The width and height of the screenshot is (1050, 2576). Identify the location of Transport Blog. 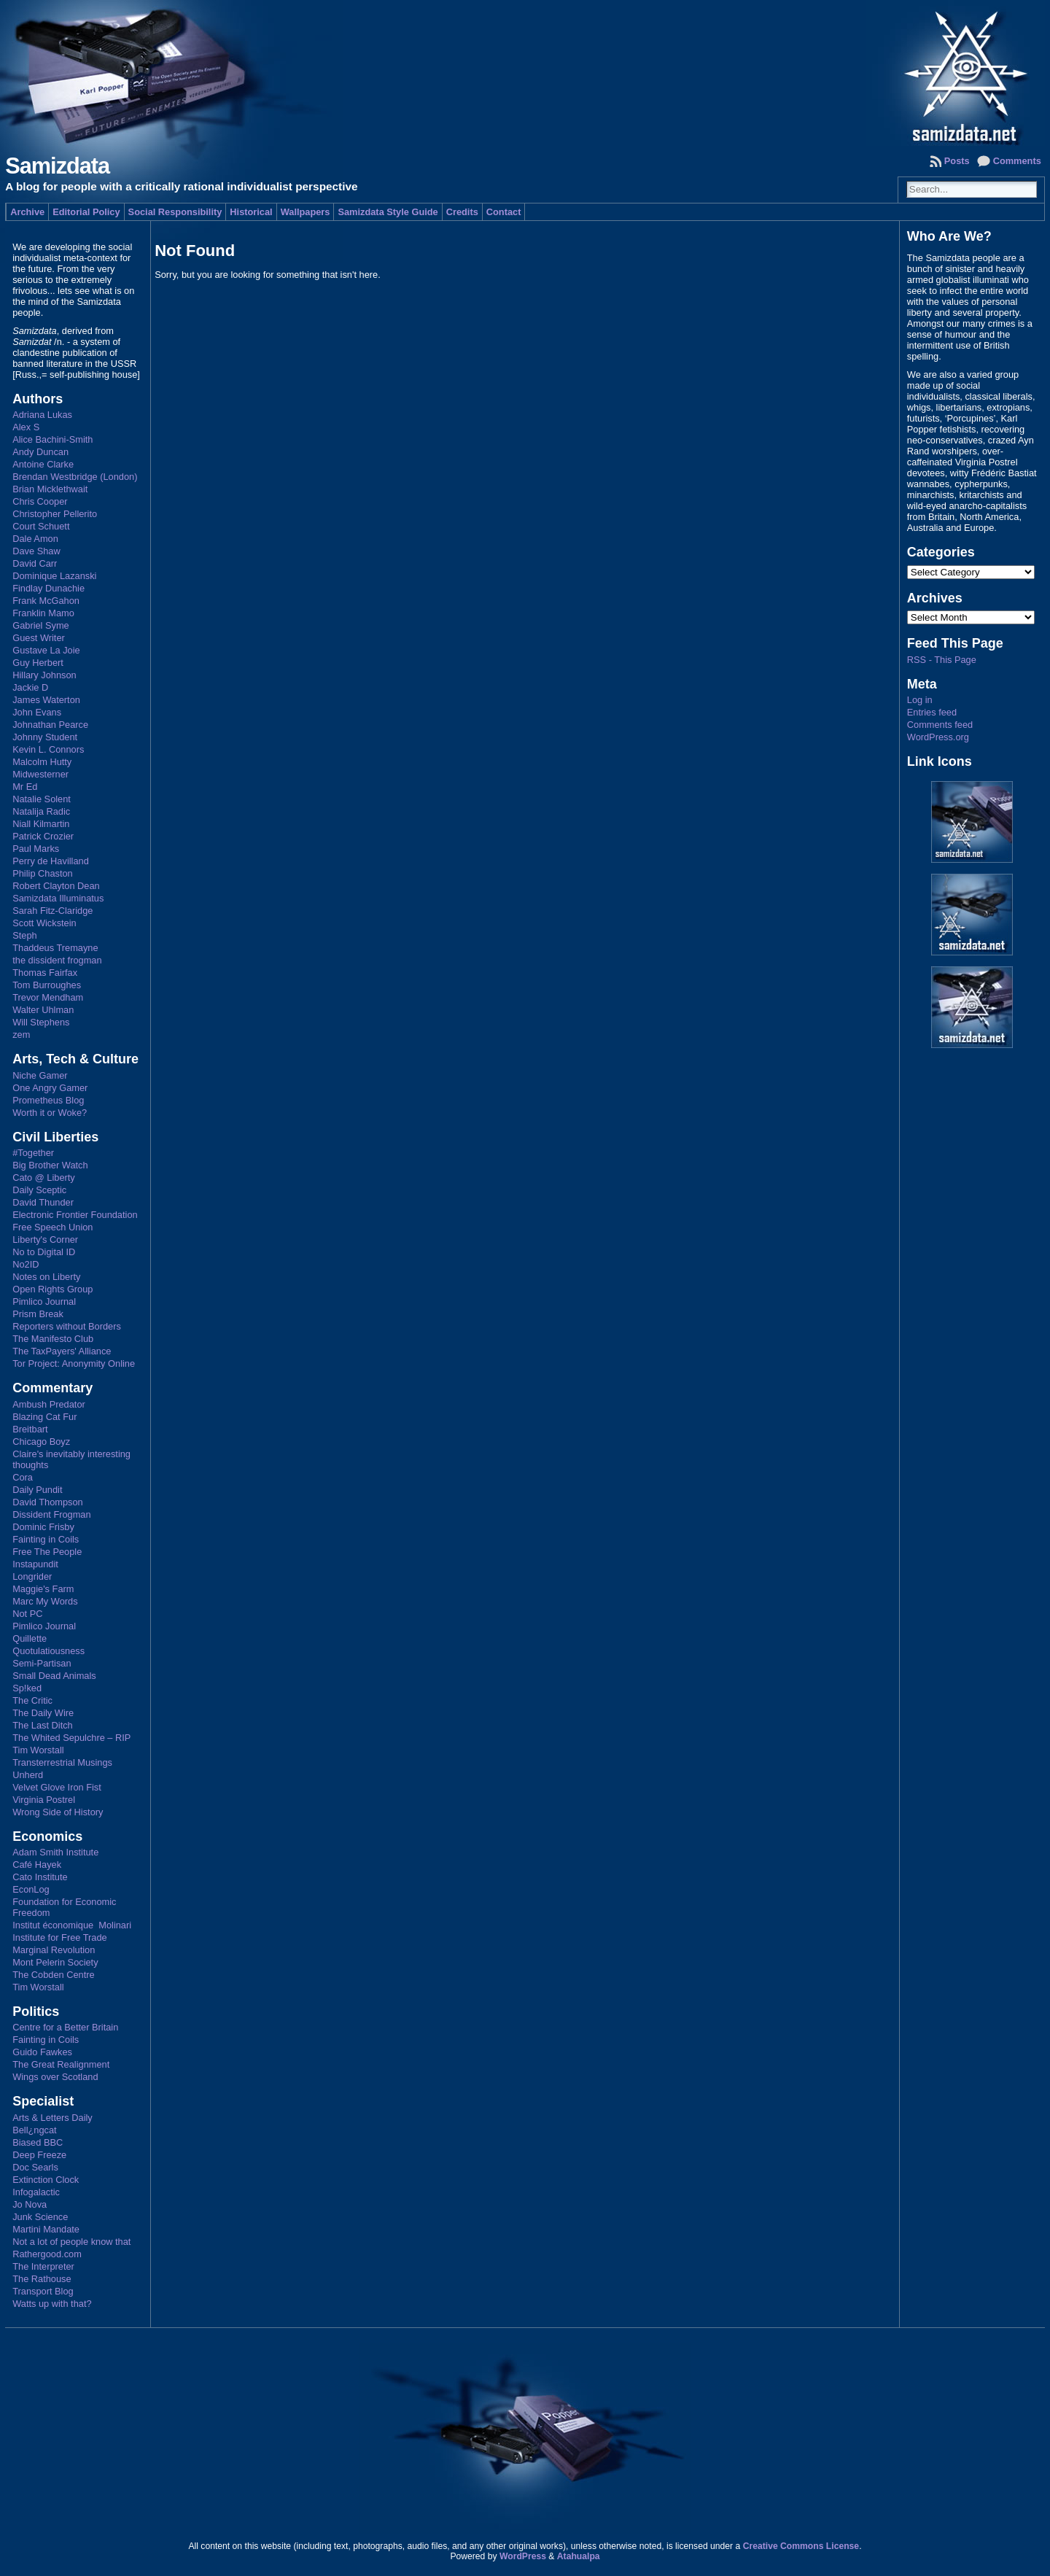
(42, 2291).